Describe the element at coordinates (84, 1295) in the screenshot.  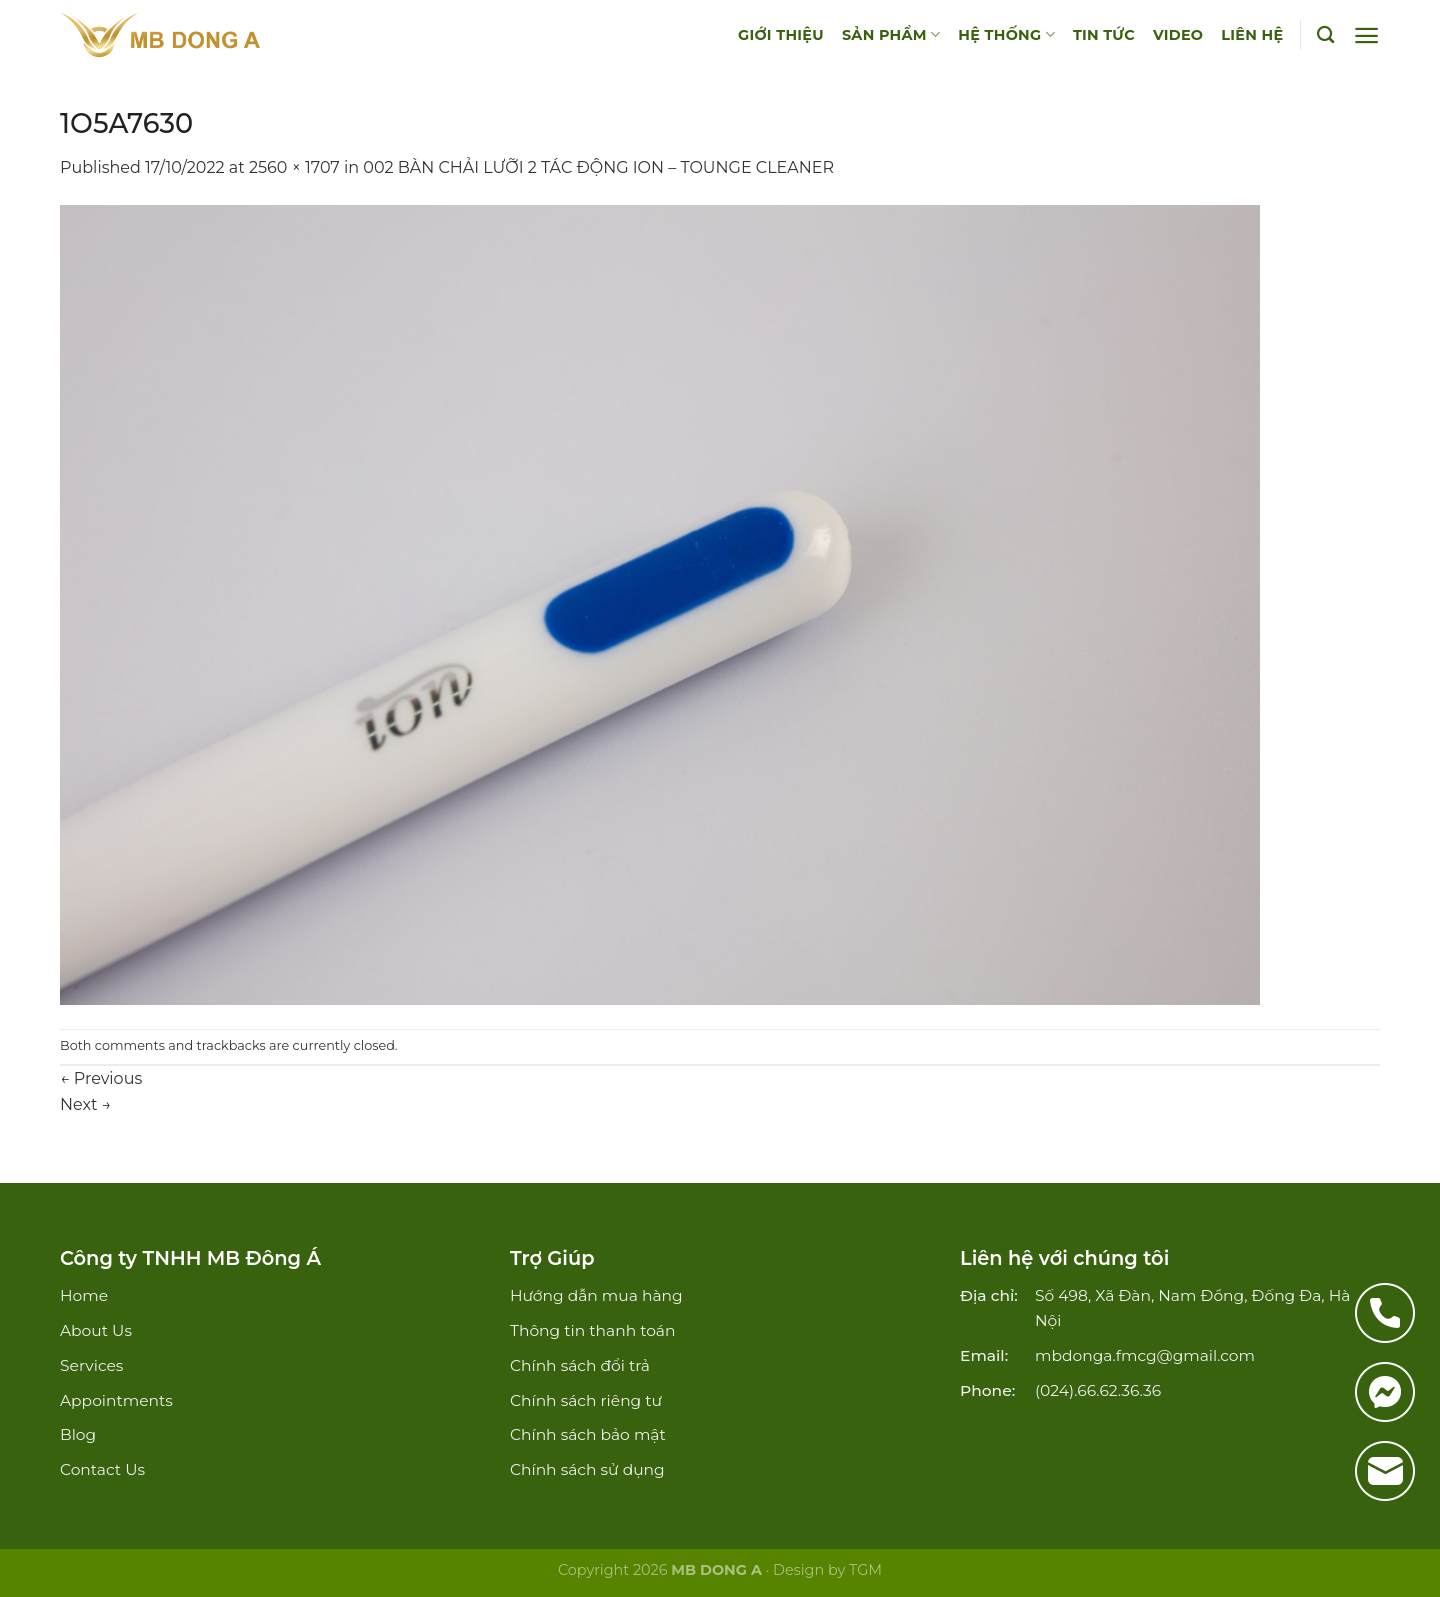
I see `Home` at that location.